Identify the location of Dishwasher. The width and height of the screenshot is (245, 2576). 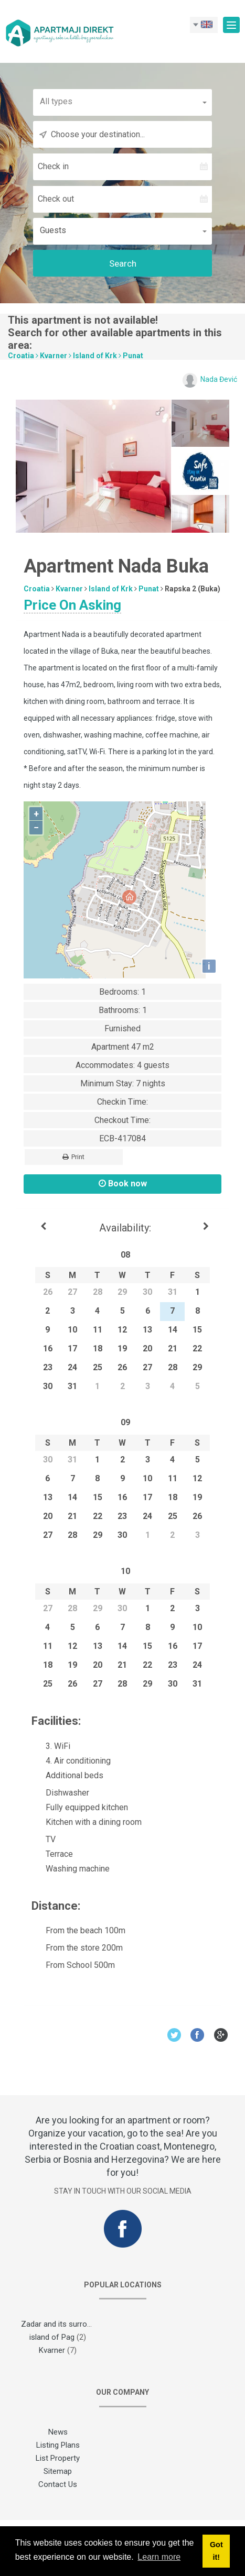
(60, 1793).